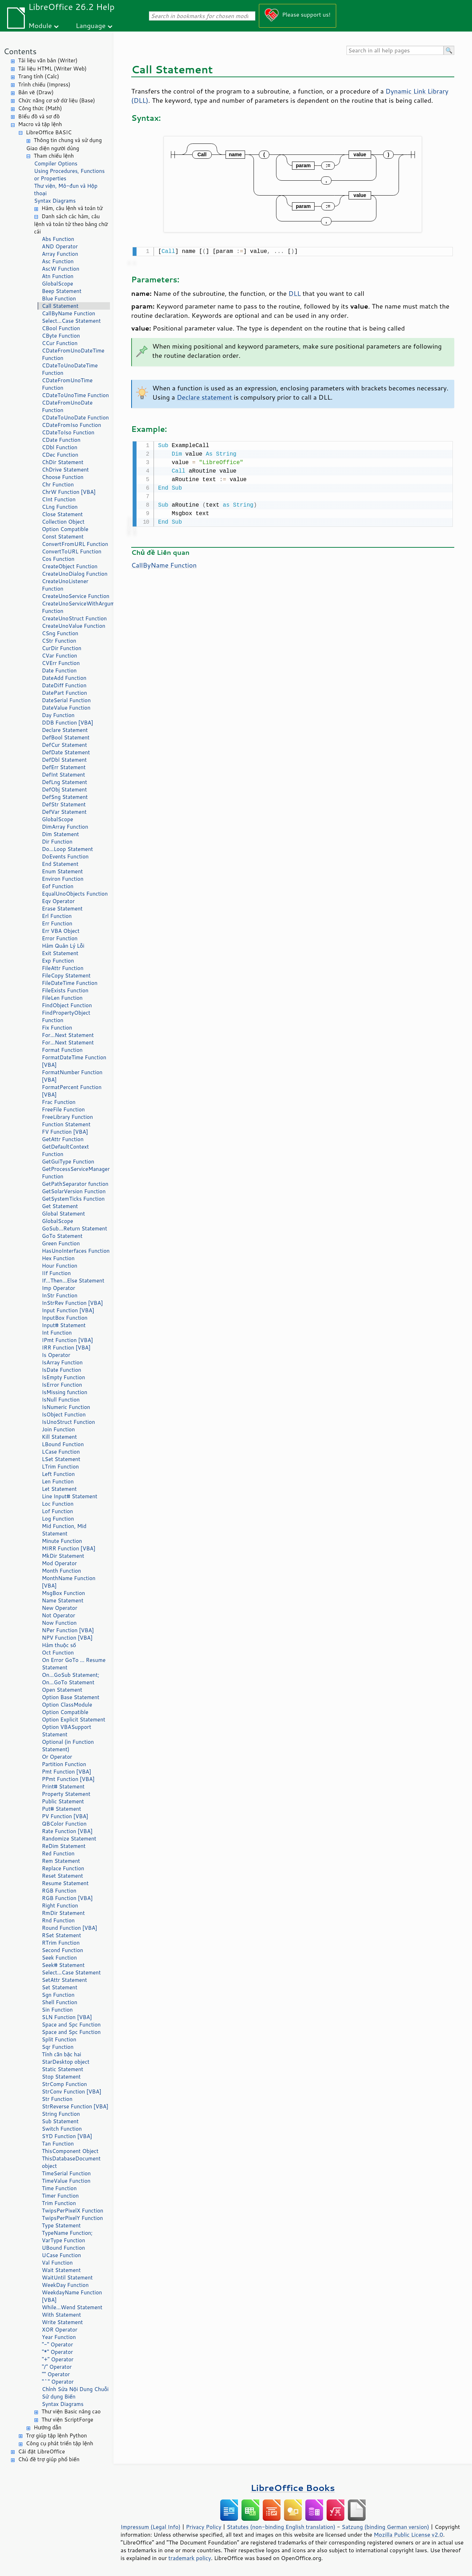 The width and height of the screenshot is (472, 2576). I want to click on Abs Function, so click(58, 239).